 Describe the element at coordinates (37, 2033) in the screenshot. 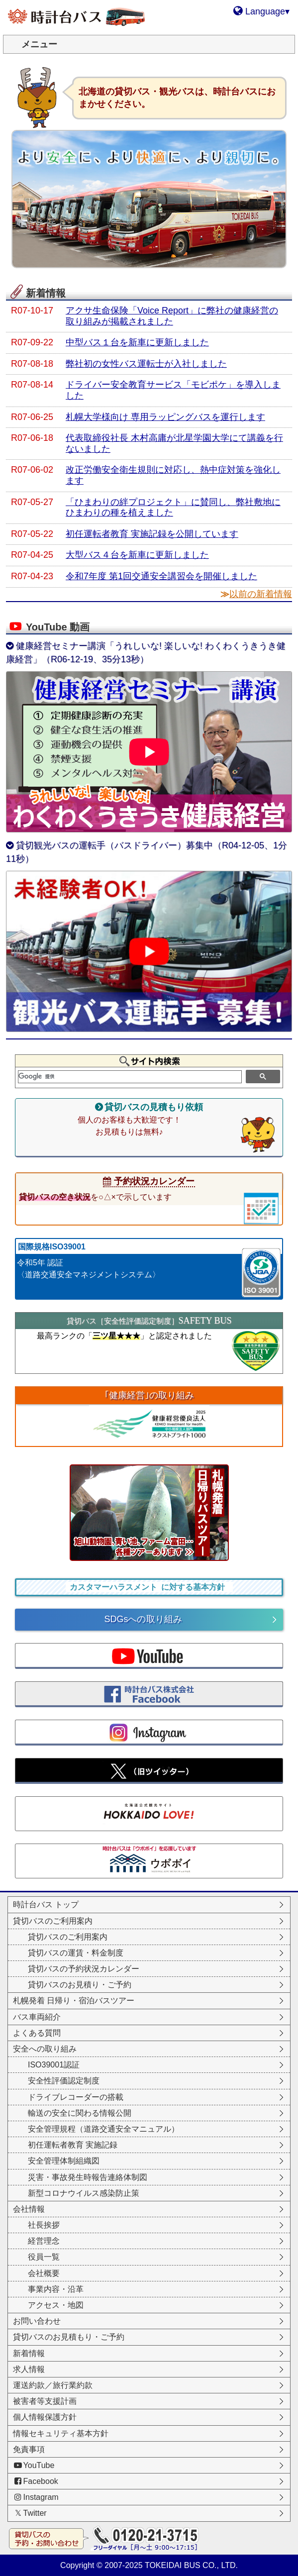

I see `よくある質問` at that location.